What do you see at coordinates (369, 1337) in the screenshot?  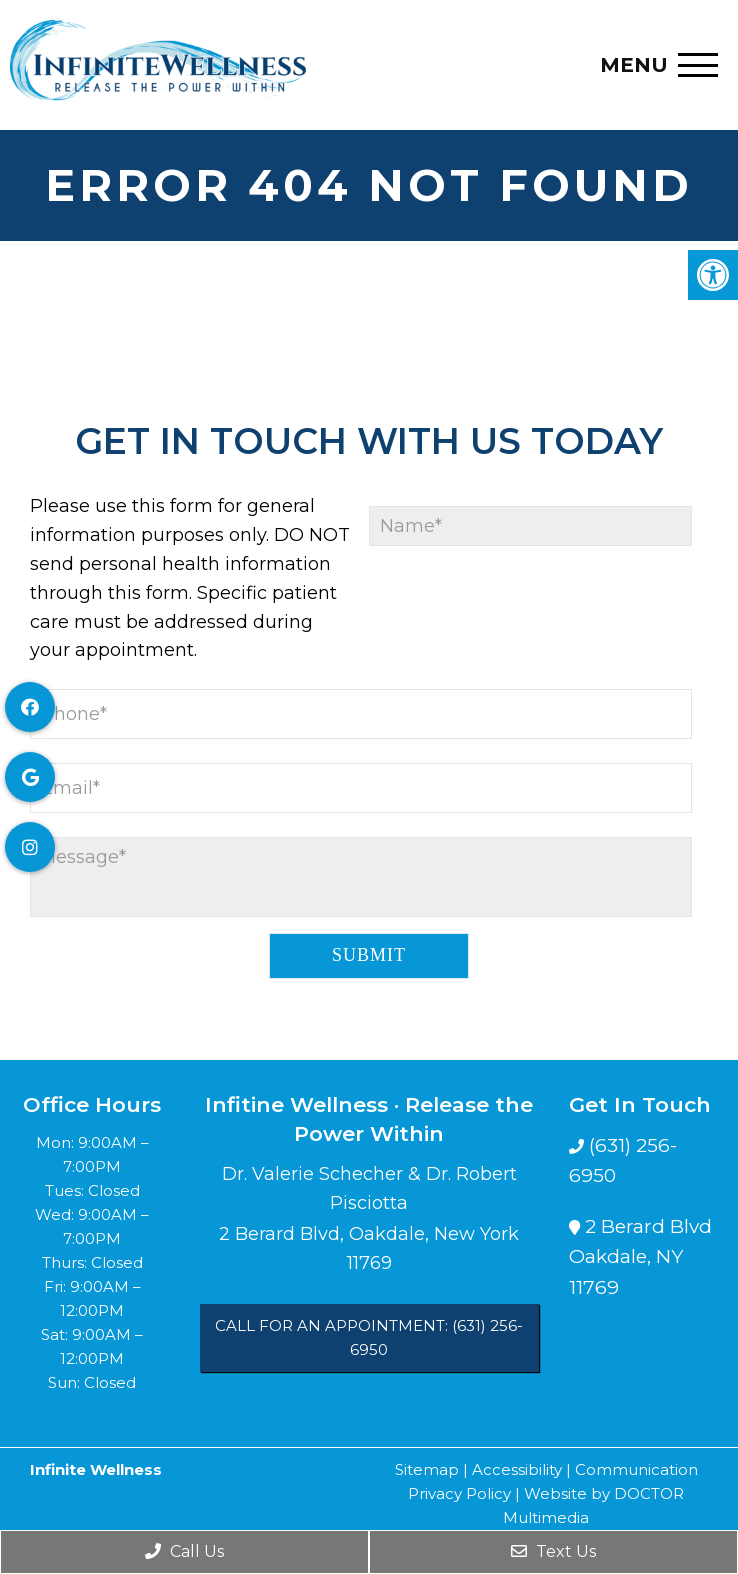 I see `Call for an Appointment: (631) 256-6950` at bounding box center [369, 1337].